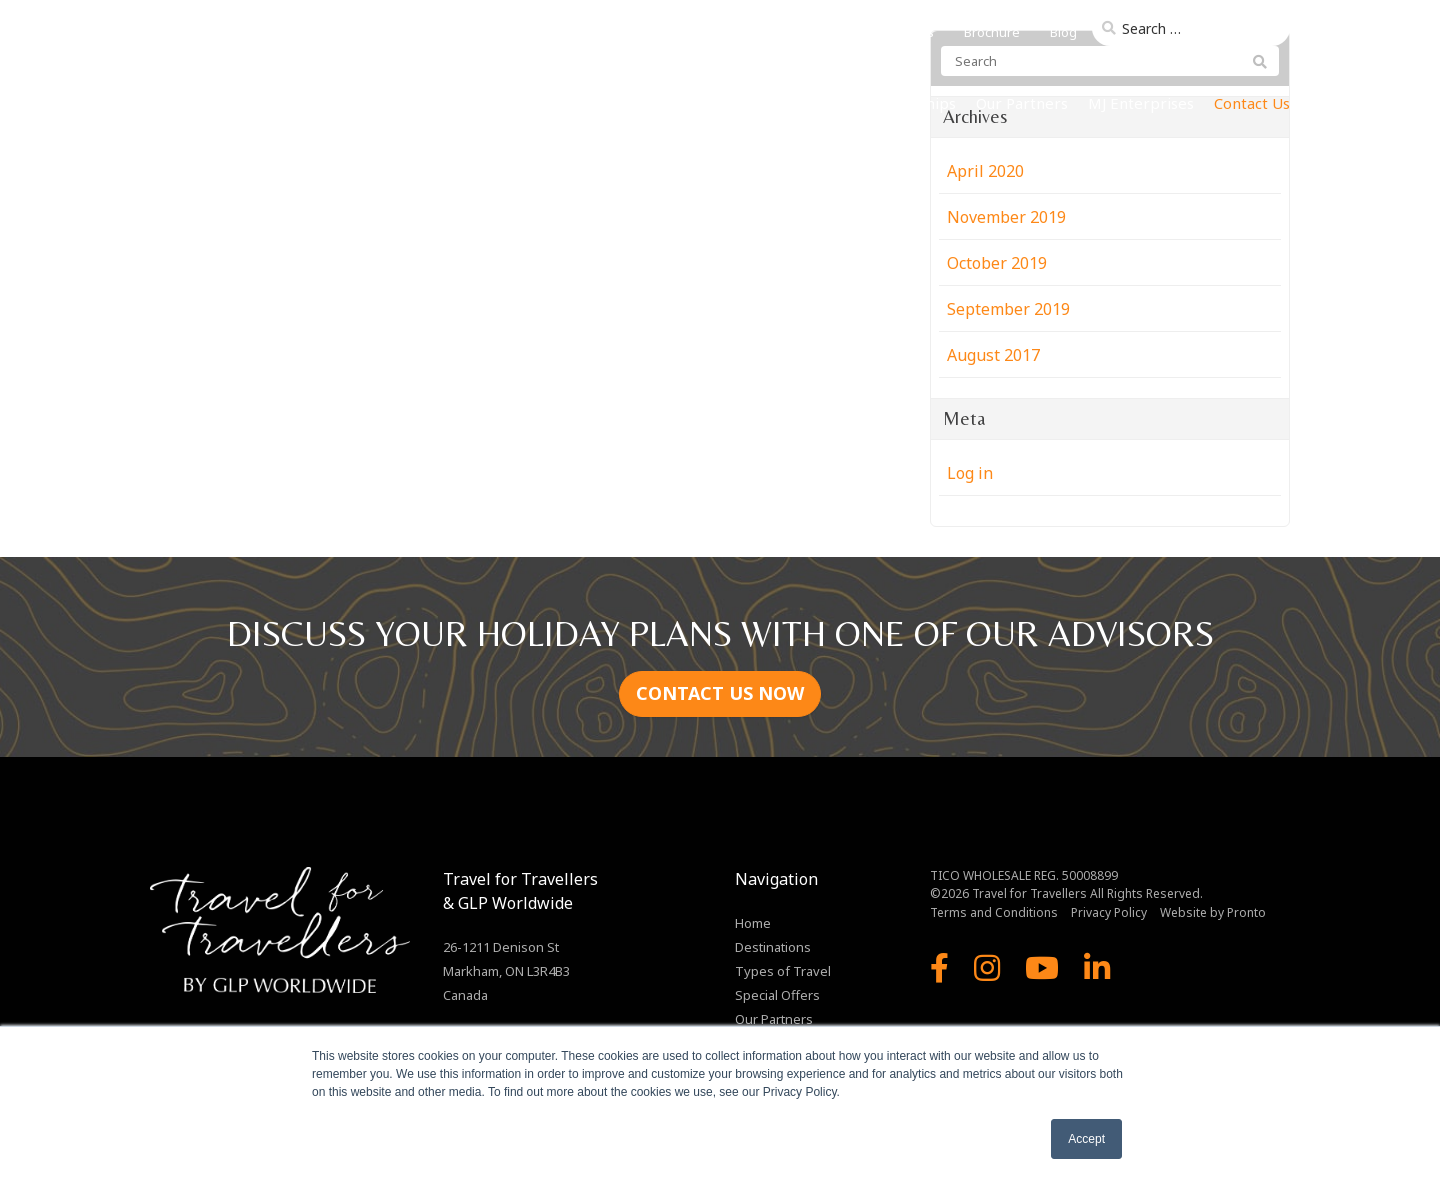 This screenshot has height=1185, width=1440. I want to click on Log in, so click(970, 473).